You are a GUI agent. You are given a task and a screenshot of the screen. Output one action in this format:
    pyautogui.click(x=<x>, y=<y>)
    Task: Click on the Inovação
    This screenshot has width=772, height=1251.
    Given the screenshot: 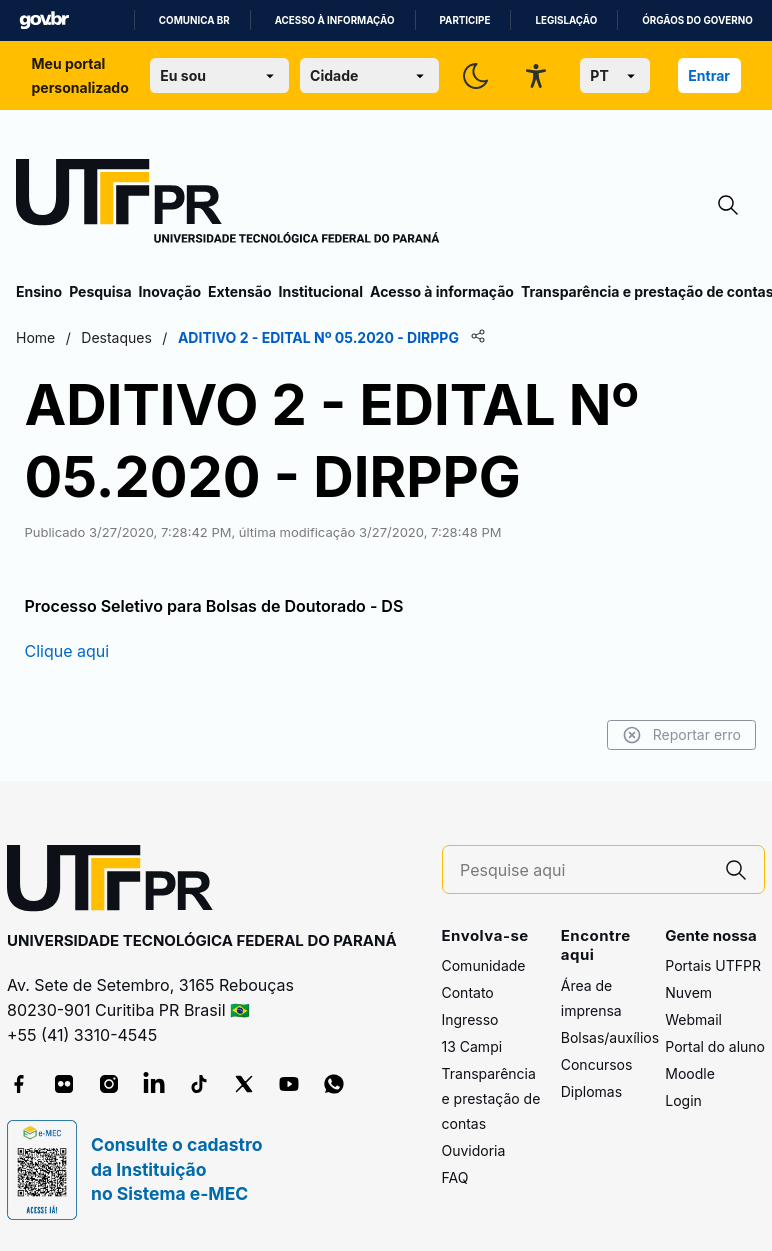 What is the action you would take?
    pyautogui.click(x=170, y=291)
    